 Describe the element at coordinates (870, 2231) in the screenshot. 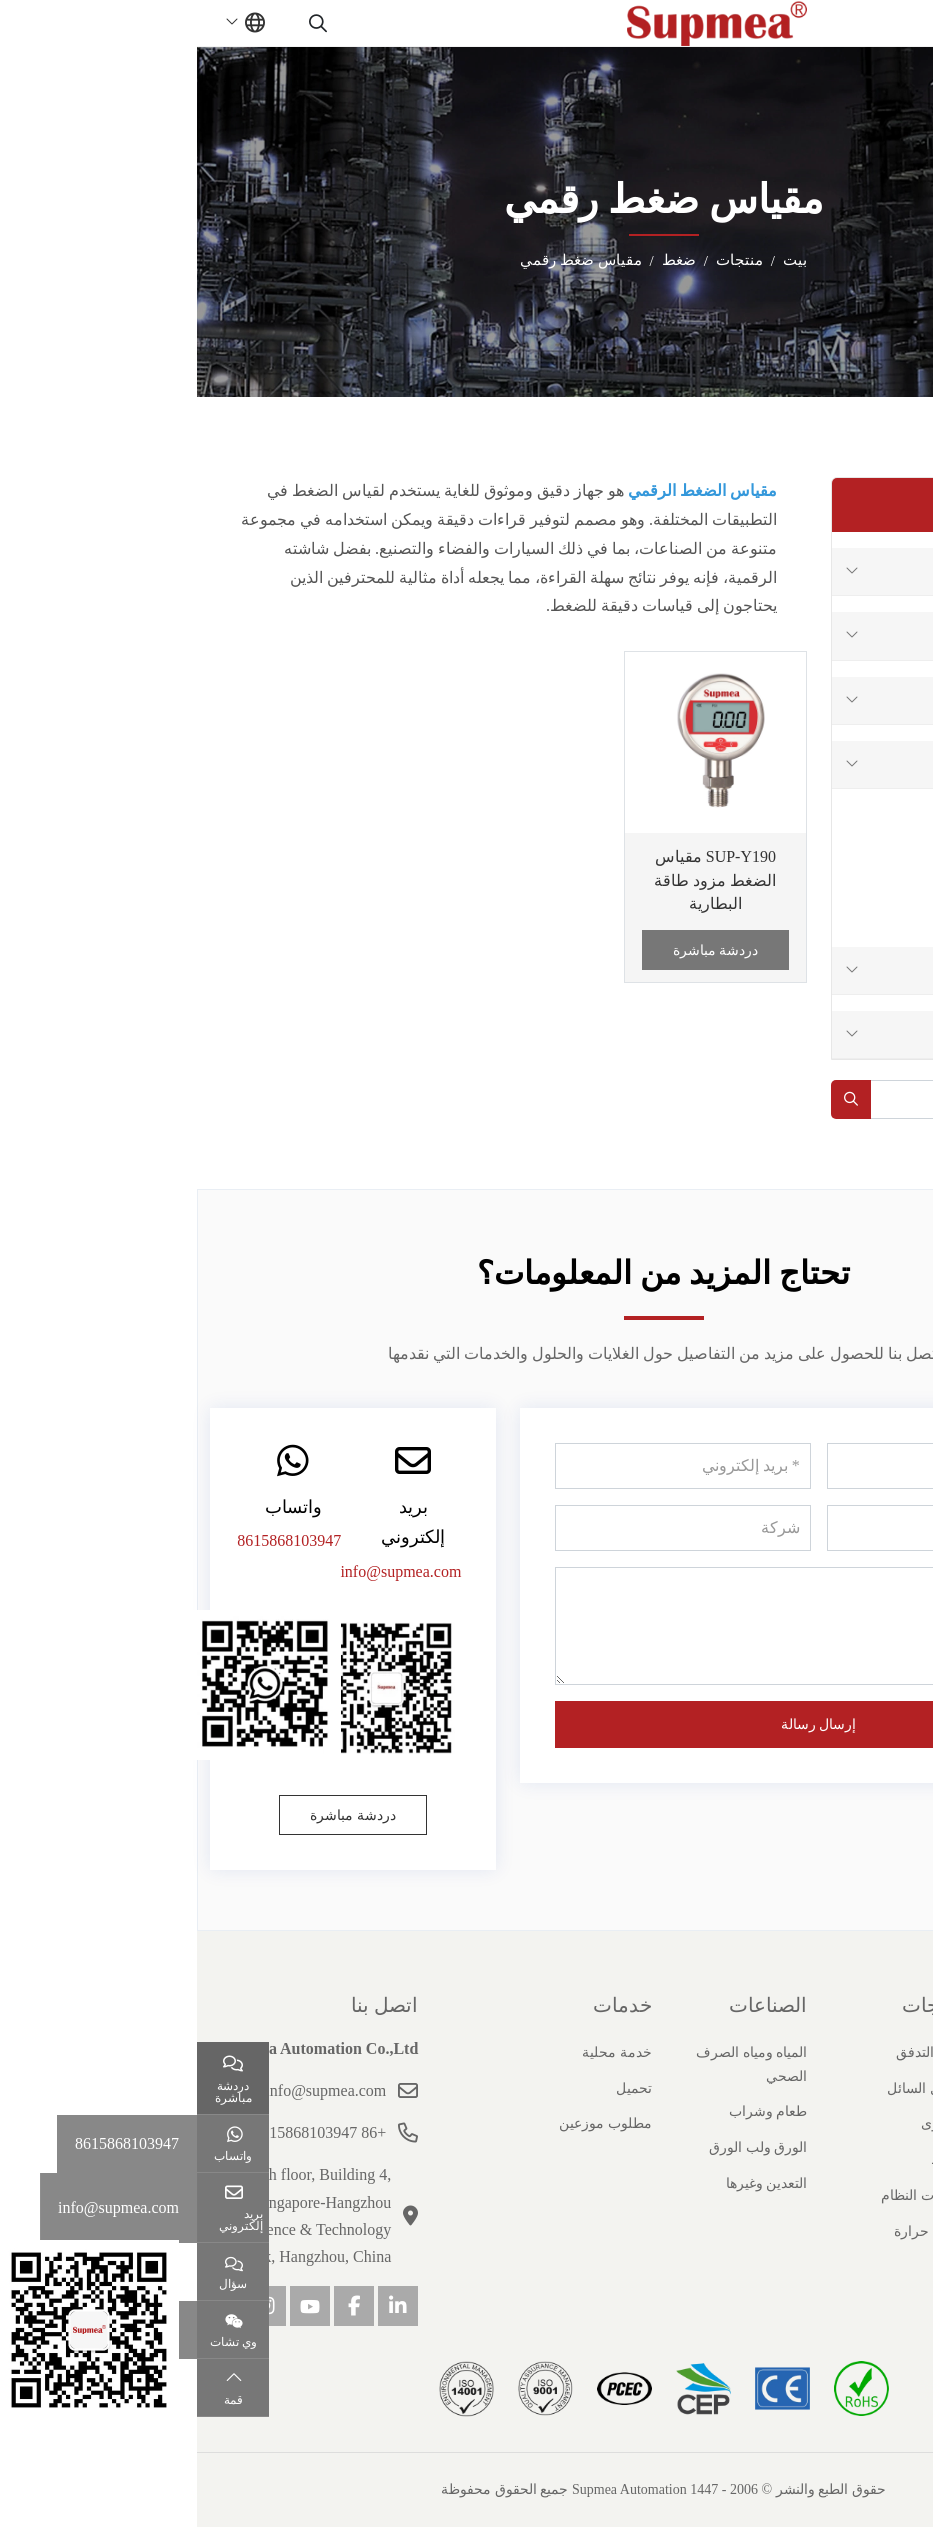

I see `مسؤولية اجتماعية` at that location.